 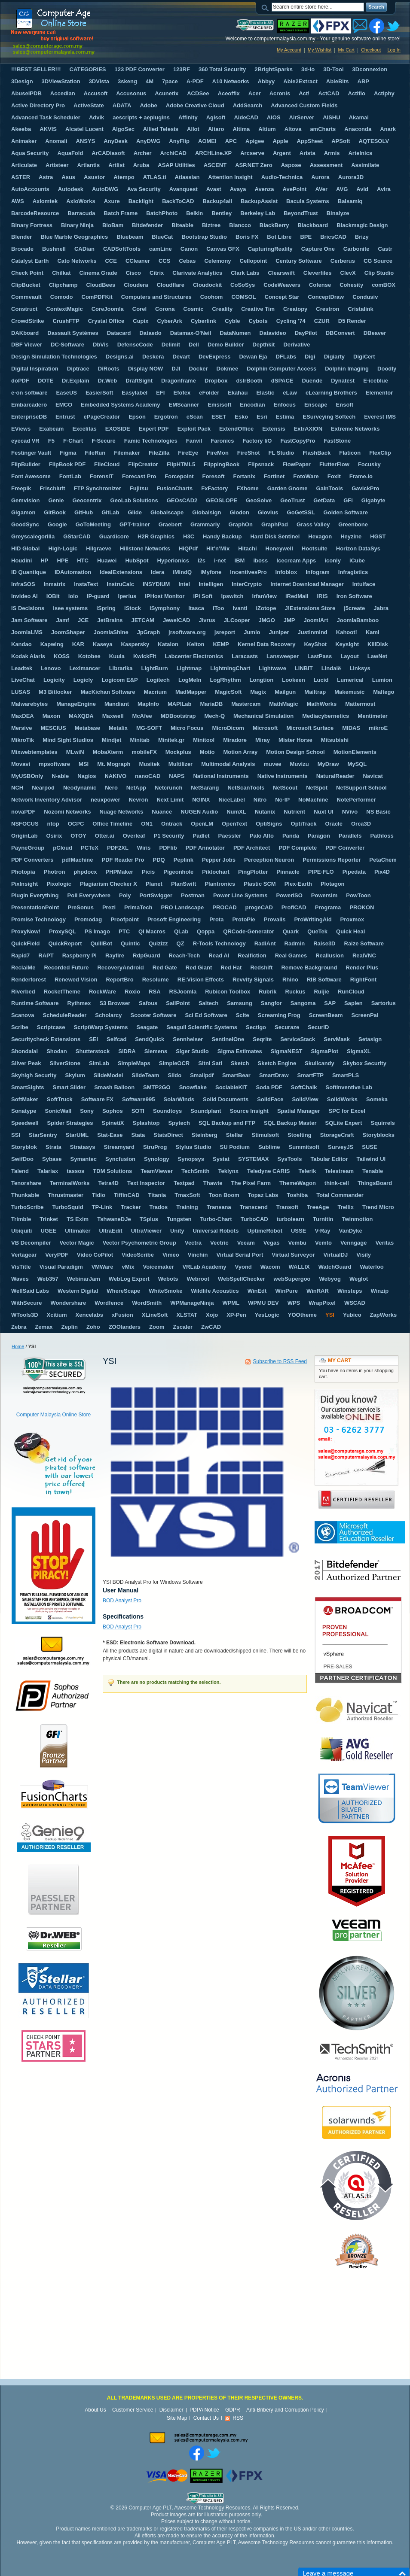 What do you see at coordinates (232, 2410) in the screenshot?
I see `GDPR` at bounding box center [232, 2410].